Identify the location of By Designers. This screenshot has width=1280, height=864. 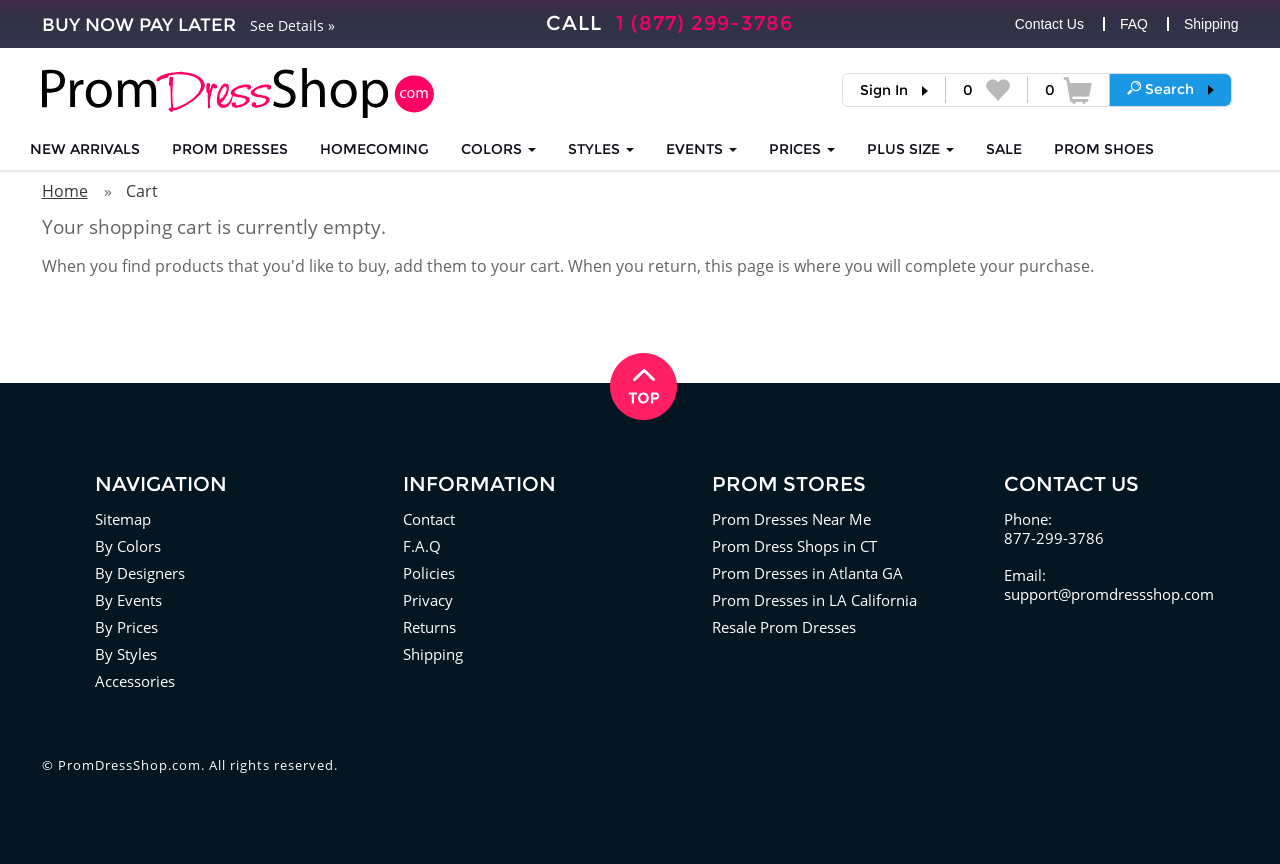
(140, 573).